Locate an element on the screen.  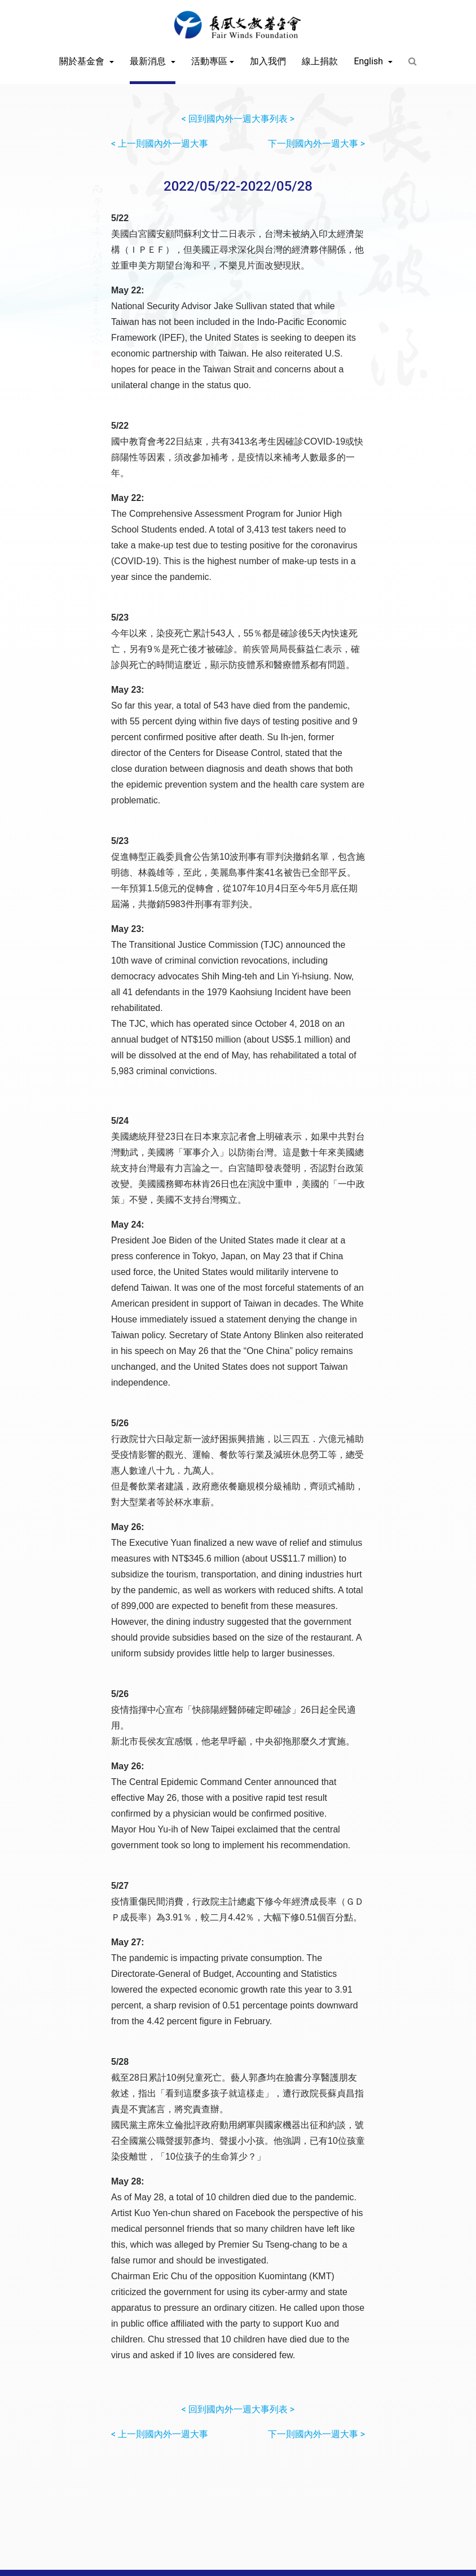
< 上一則國內外一週大事 is located at coordinates (159, 143).